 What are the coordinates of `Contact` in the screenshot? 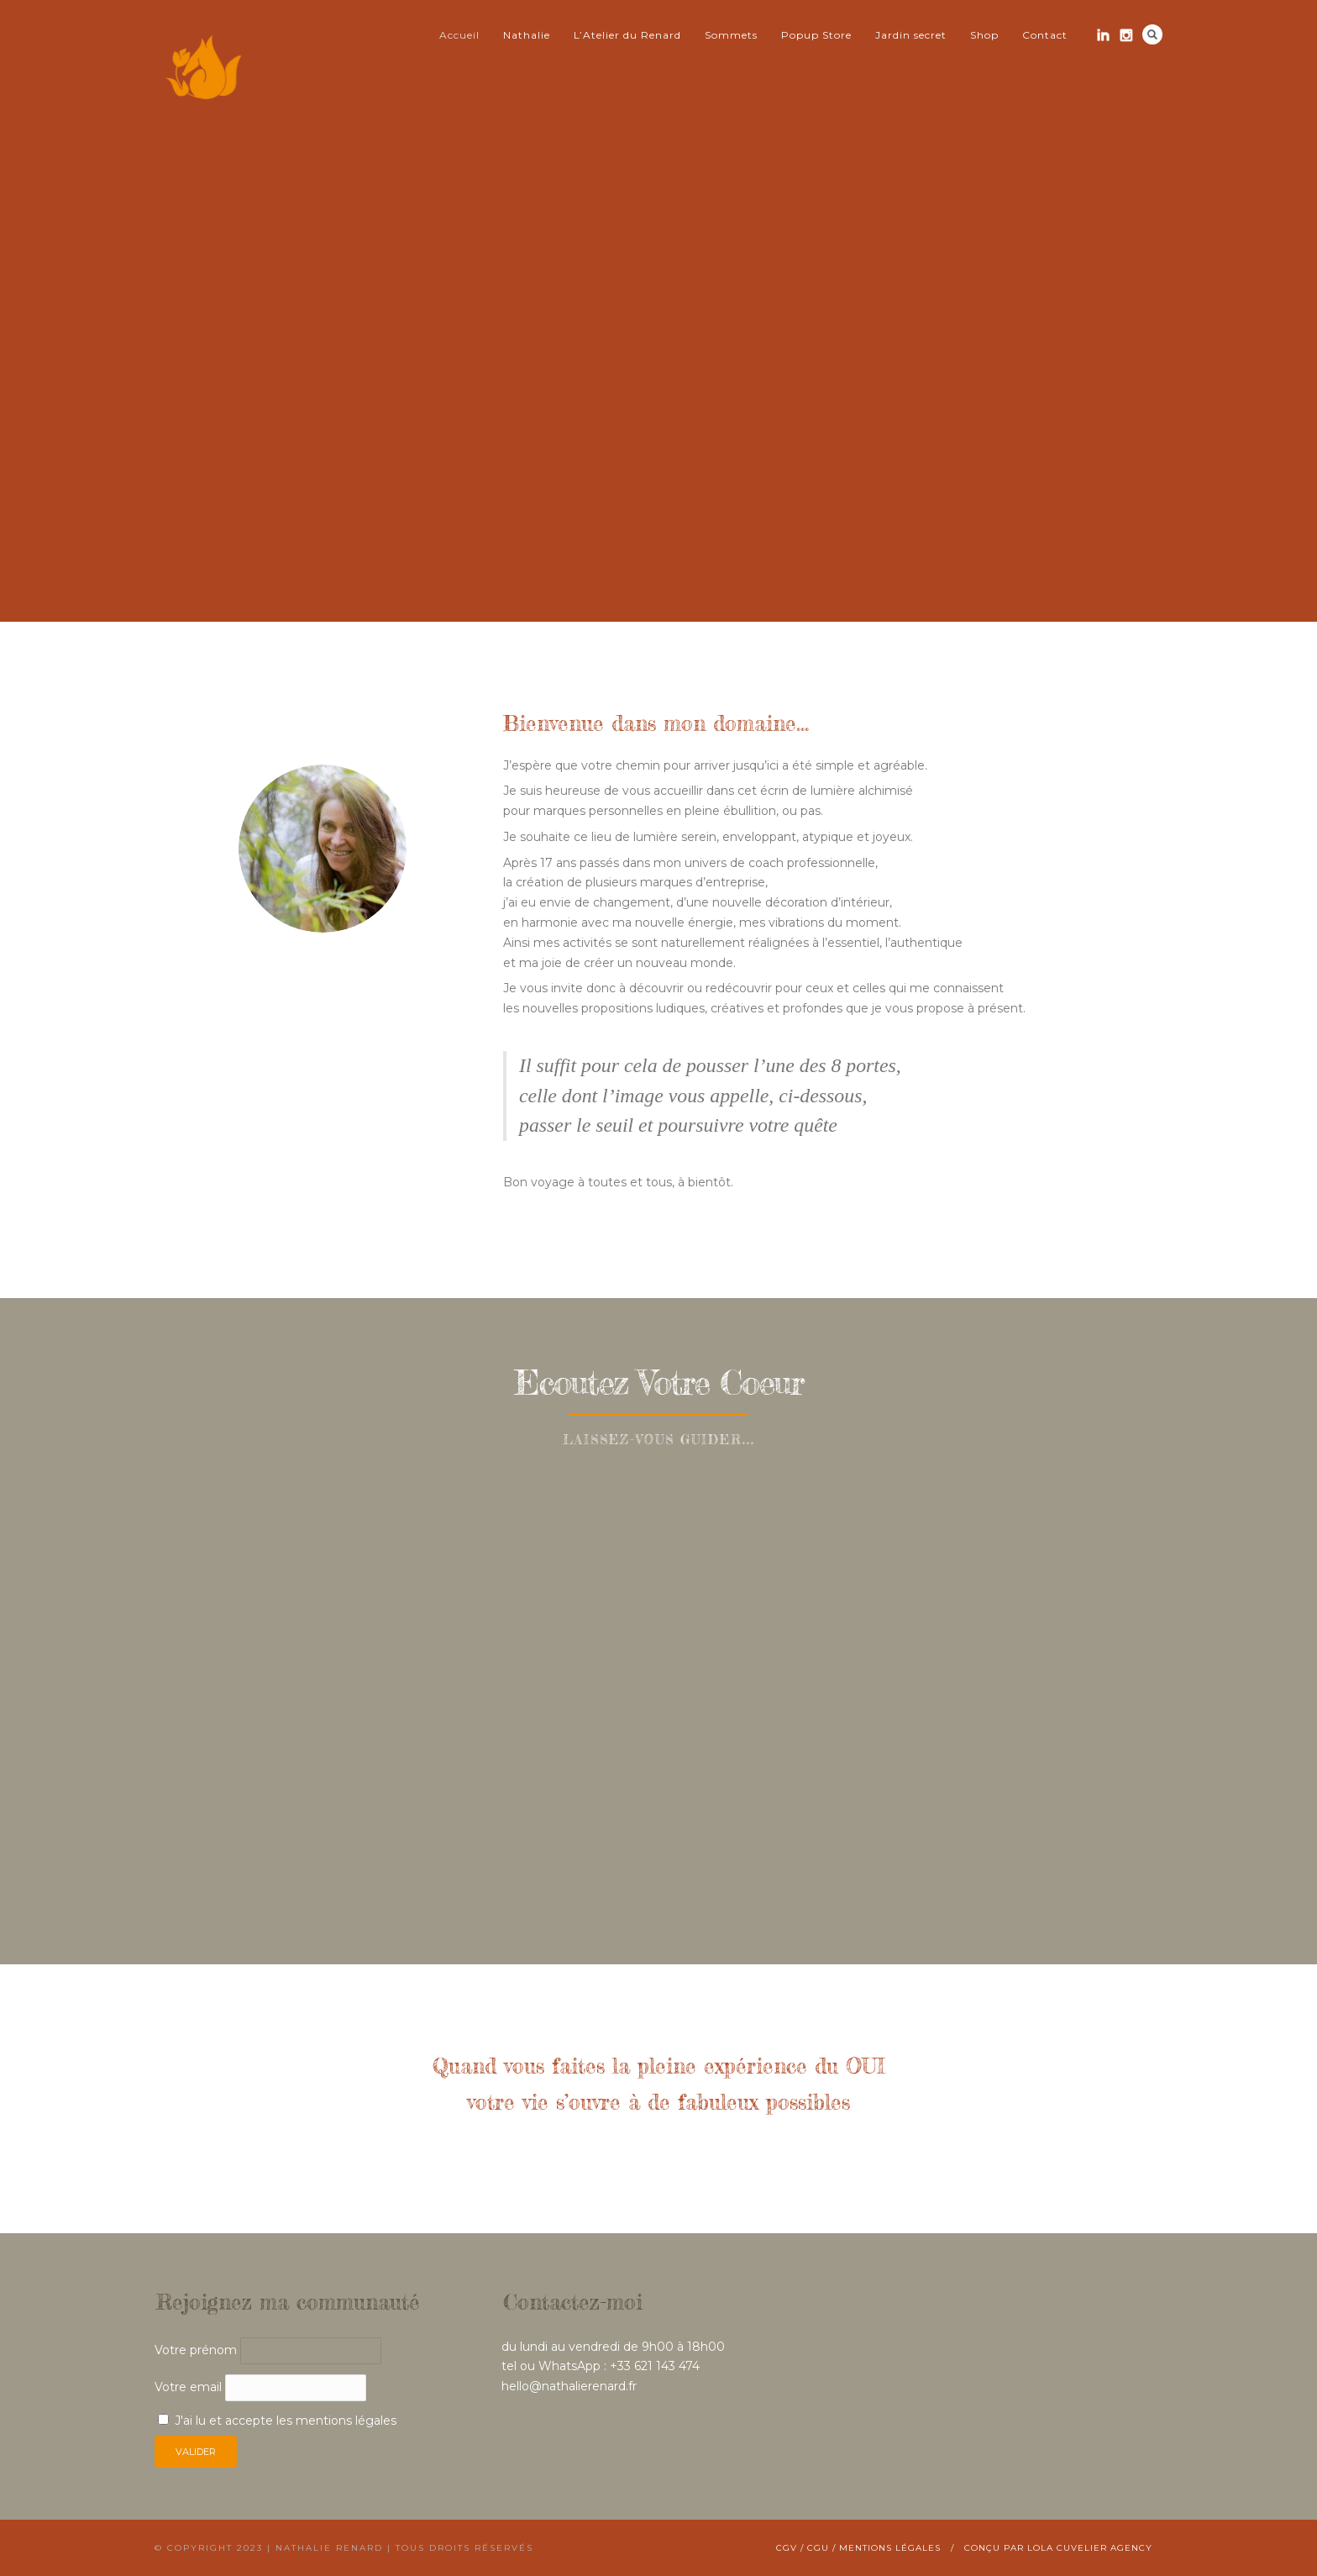 It's located at (1045, 35).